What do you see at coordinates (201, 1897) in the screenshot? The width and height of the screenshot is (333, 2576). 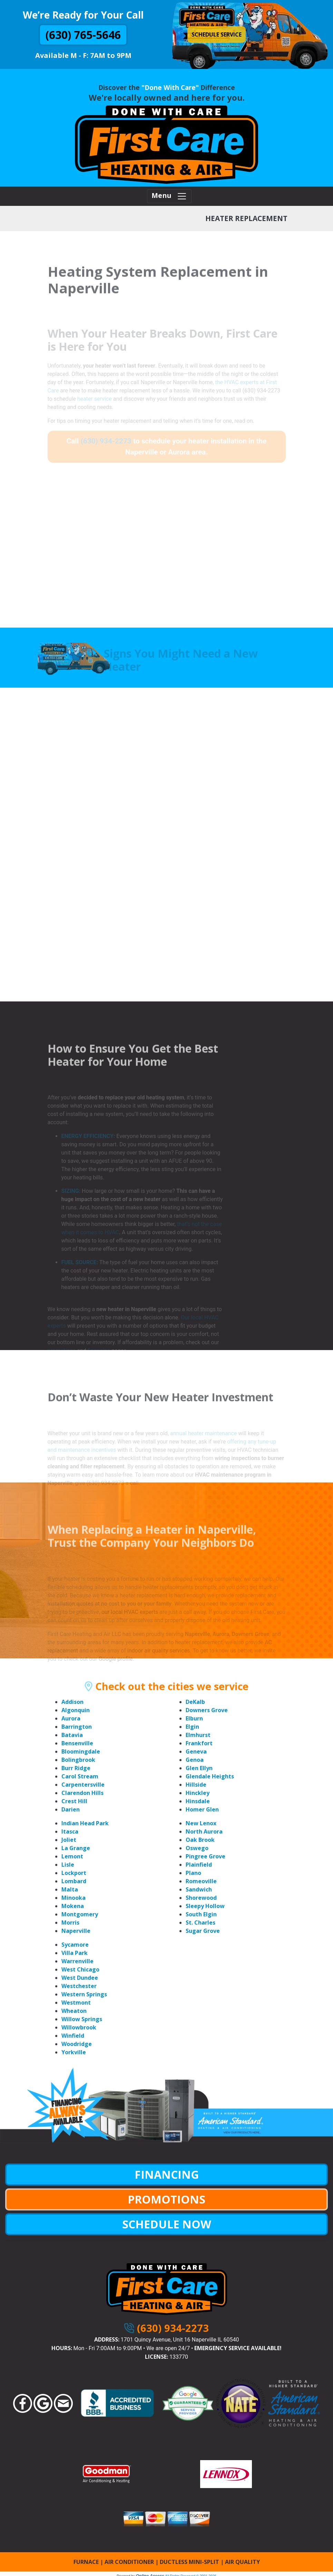 I see `Shorewood` at bounding box center [201, 1897].